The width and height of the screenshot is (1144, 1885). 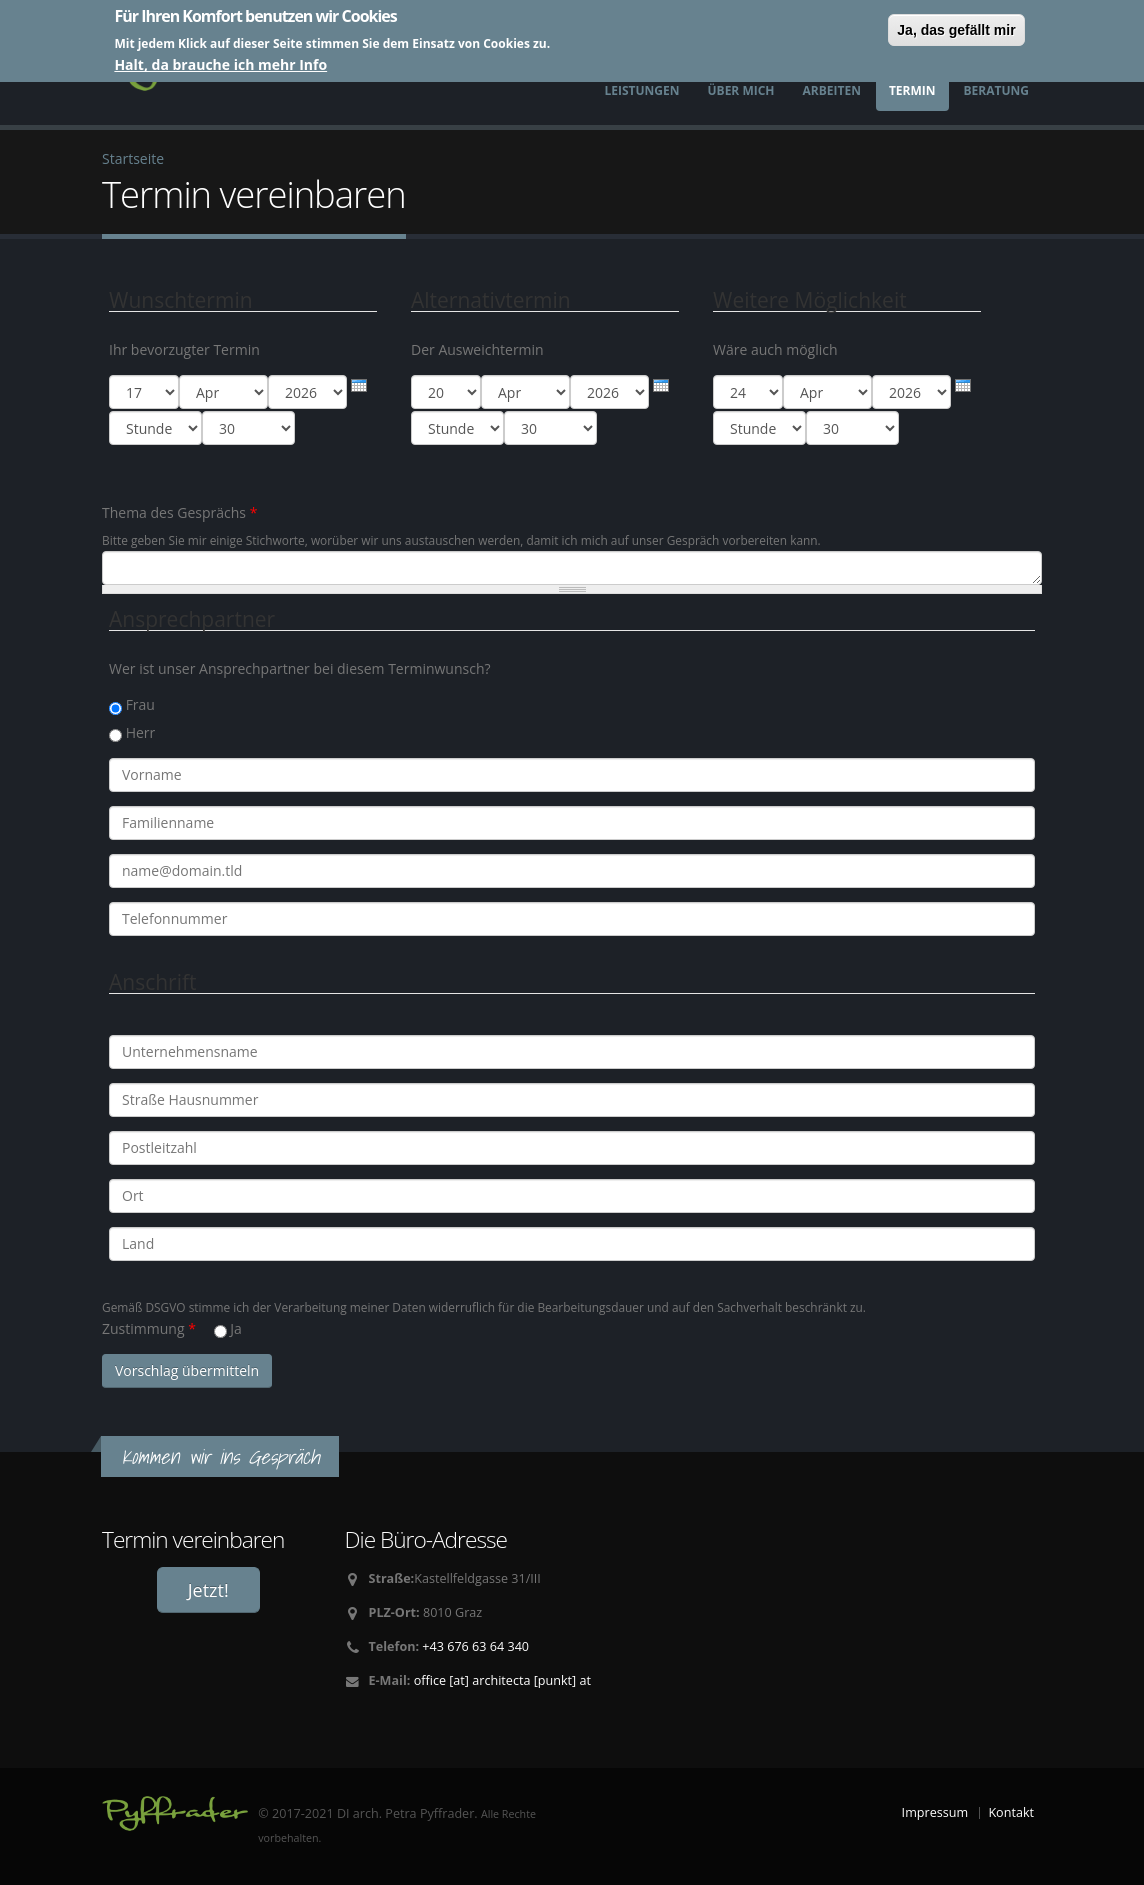 I want to click on Leistungen, so click(x=641, y=90).